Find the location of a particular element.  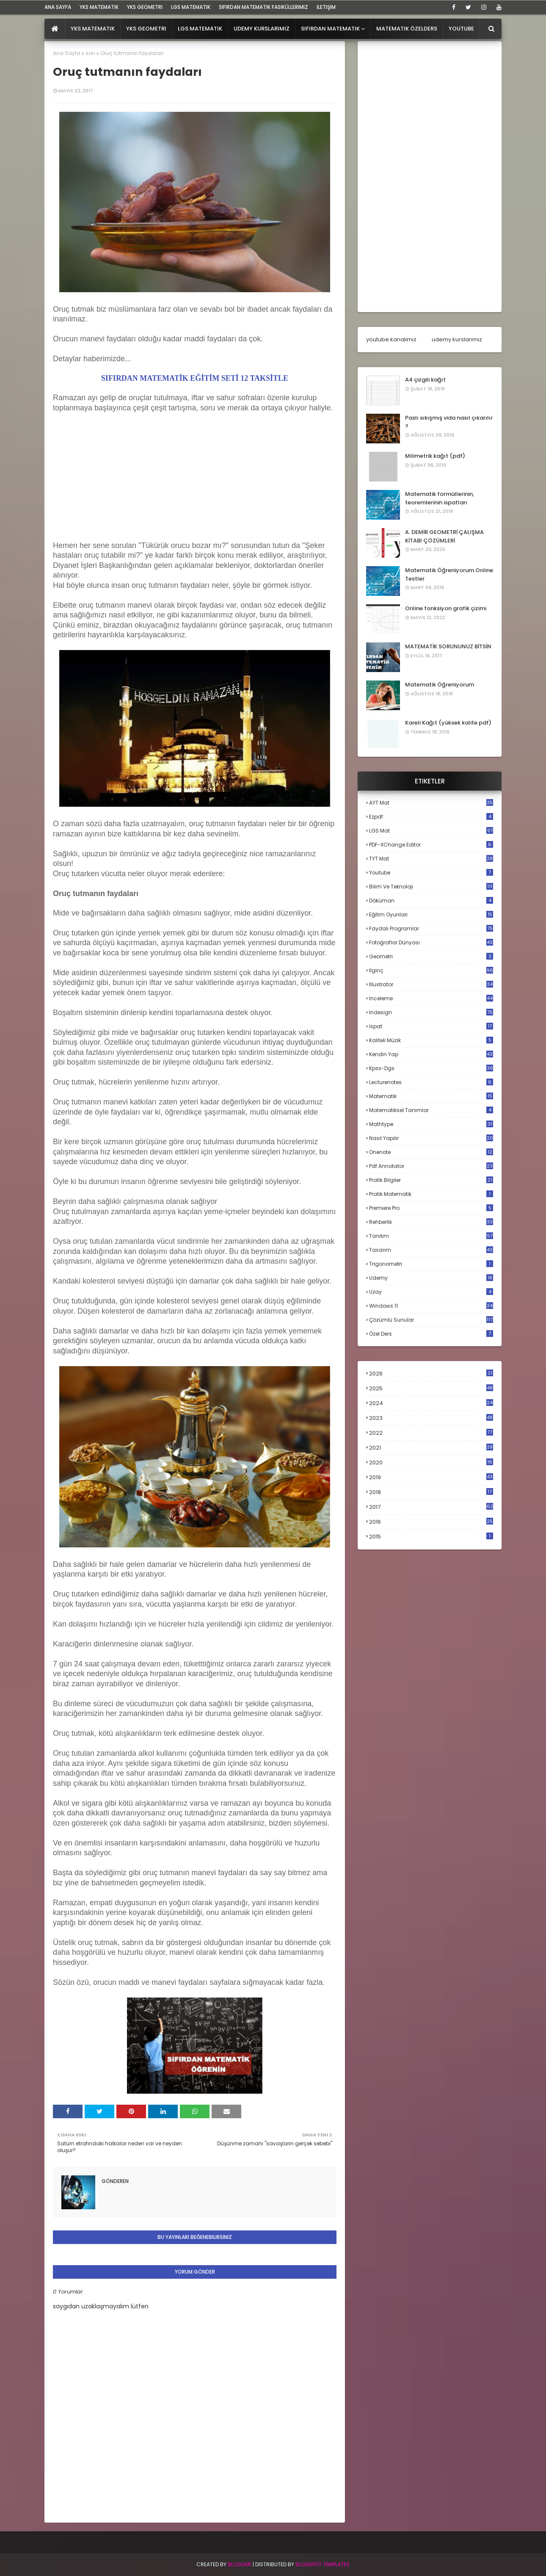

sıfırdan matematik fasiküllerimiz is located at coordinates (263, 7).